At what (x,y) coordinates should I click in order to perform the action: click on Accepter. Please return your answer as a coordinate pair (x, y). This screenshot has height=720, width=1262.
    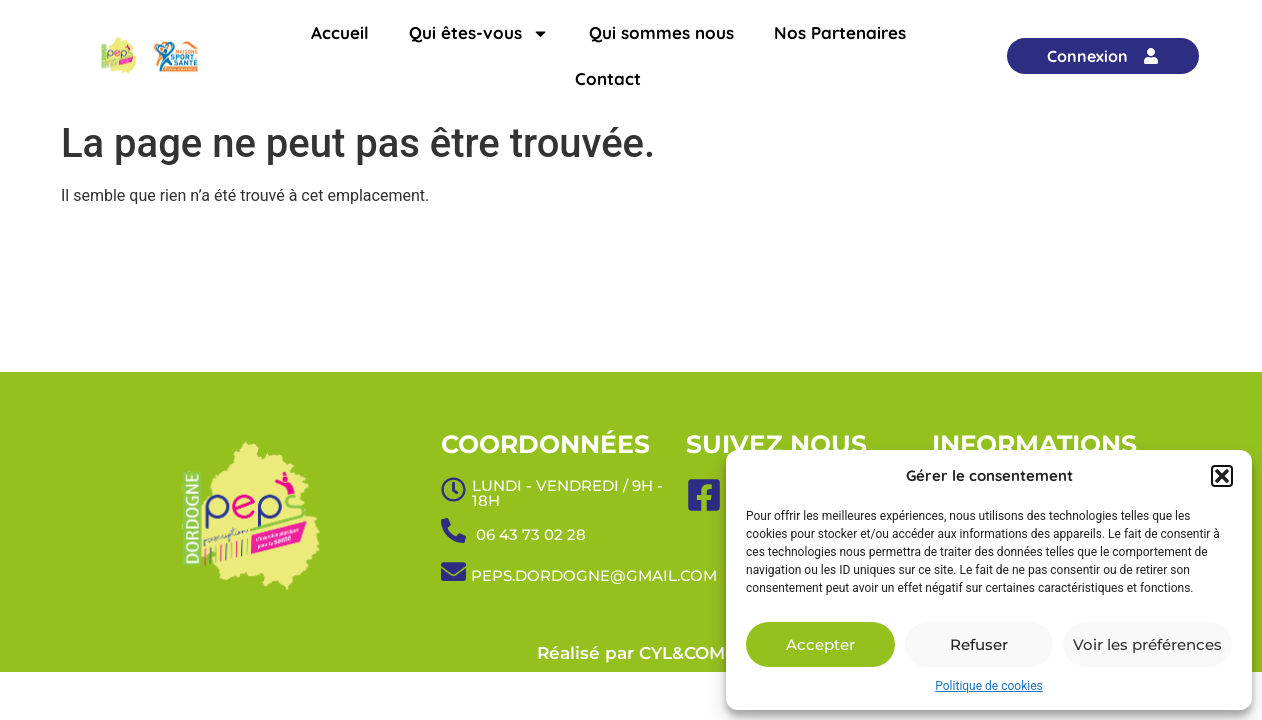
    Looking at the image, I should click on (820, 644).